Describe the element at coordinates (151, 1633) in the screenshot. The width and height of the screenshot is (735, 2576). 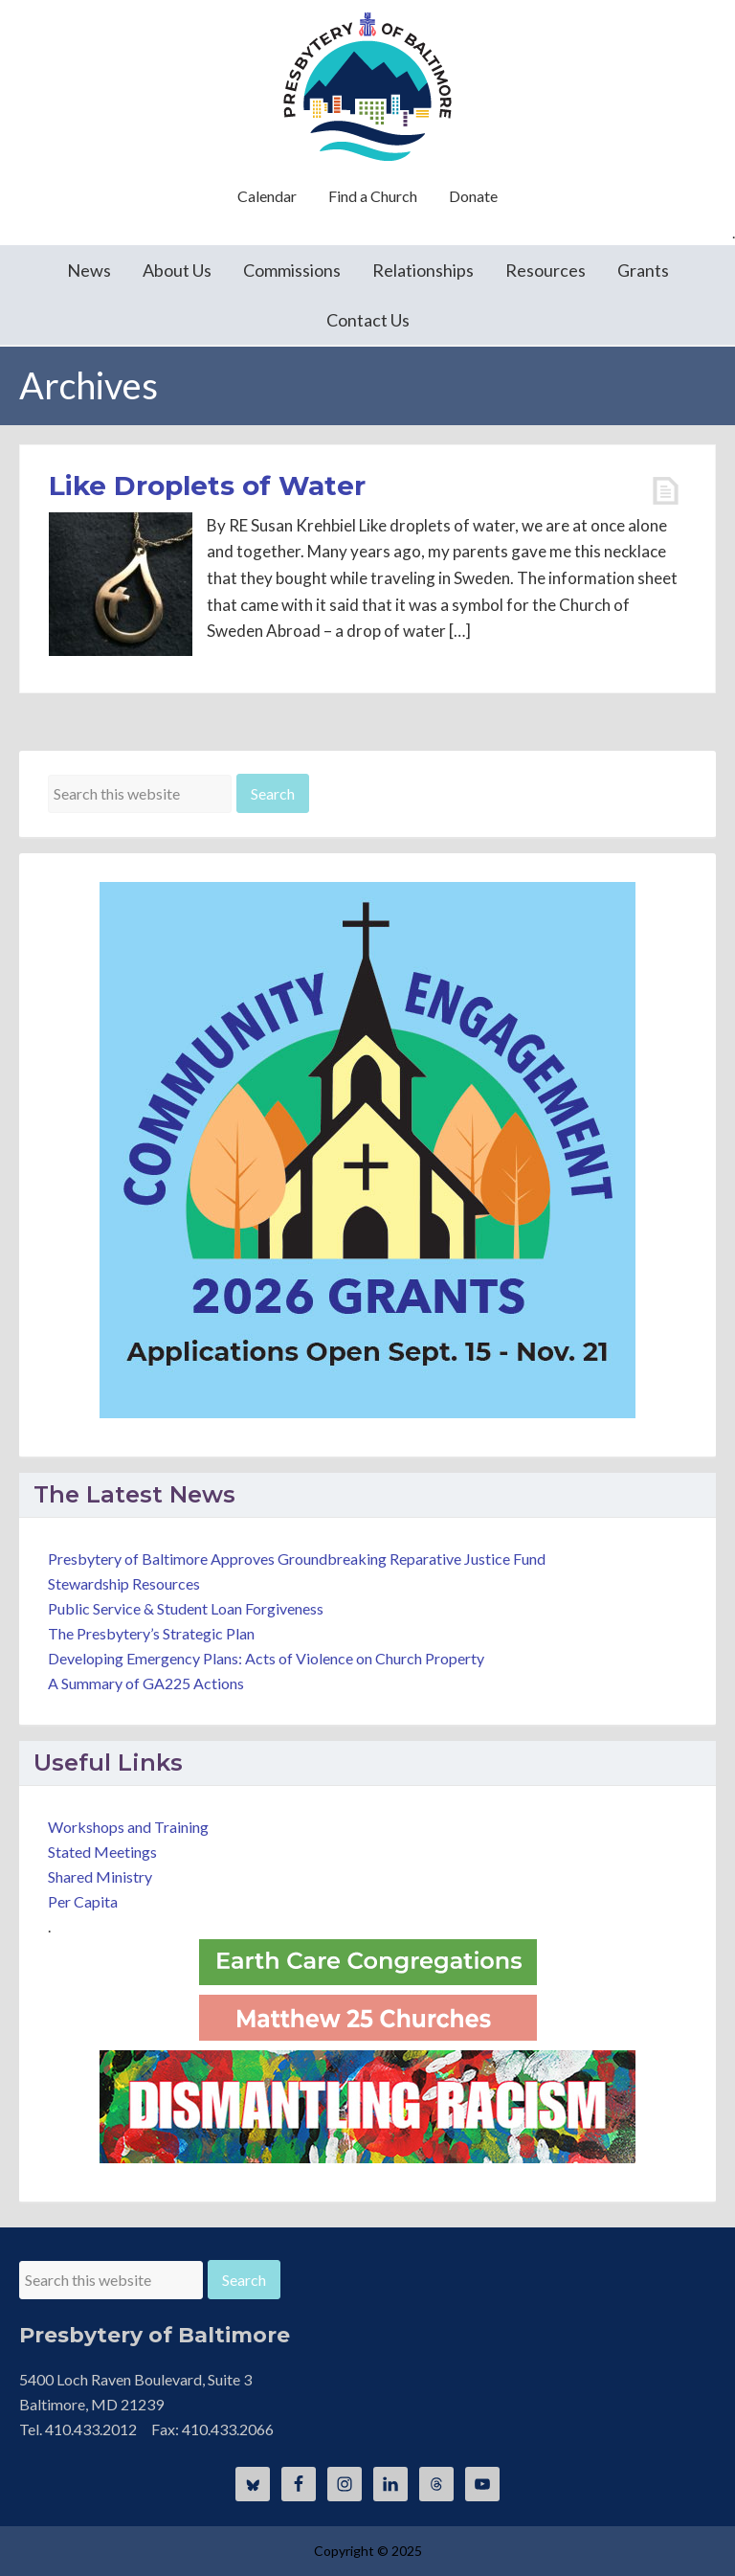
I see `The Presbytery’s Strategic Plan` at that location.